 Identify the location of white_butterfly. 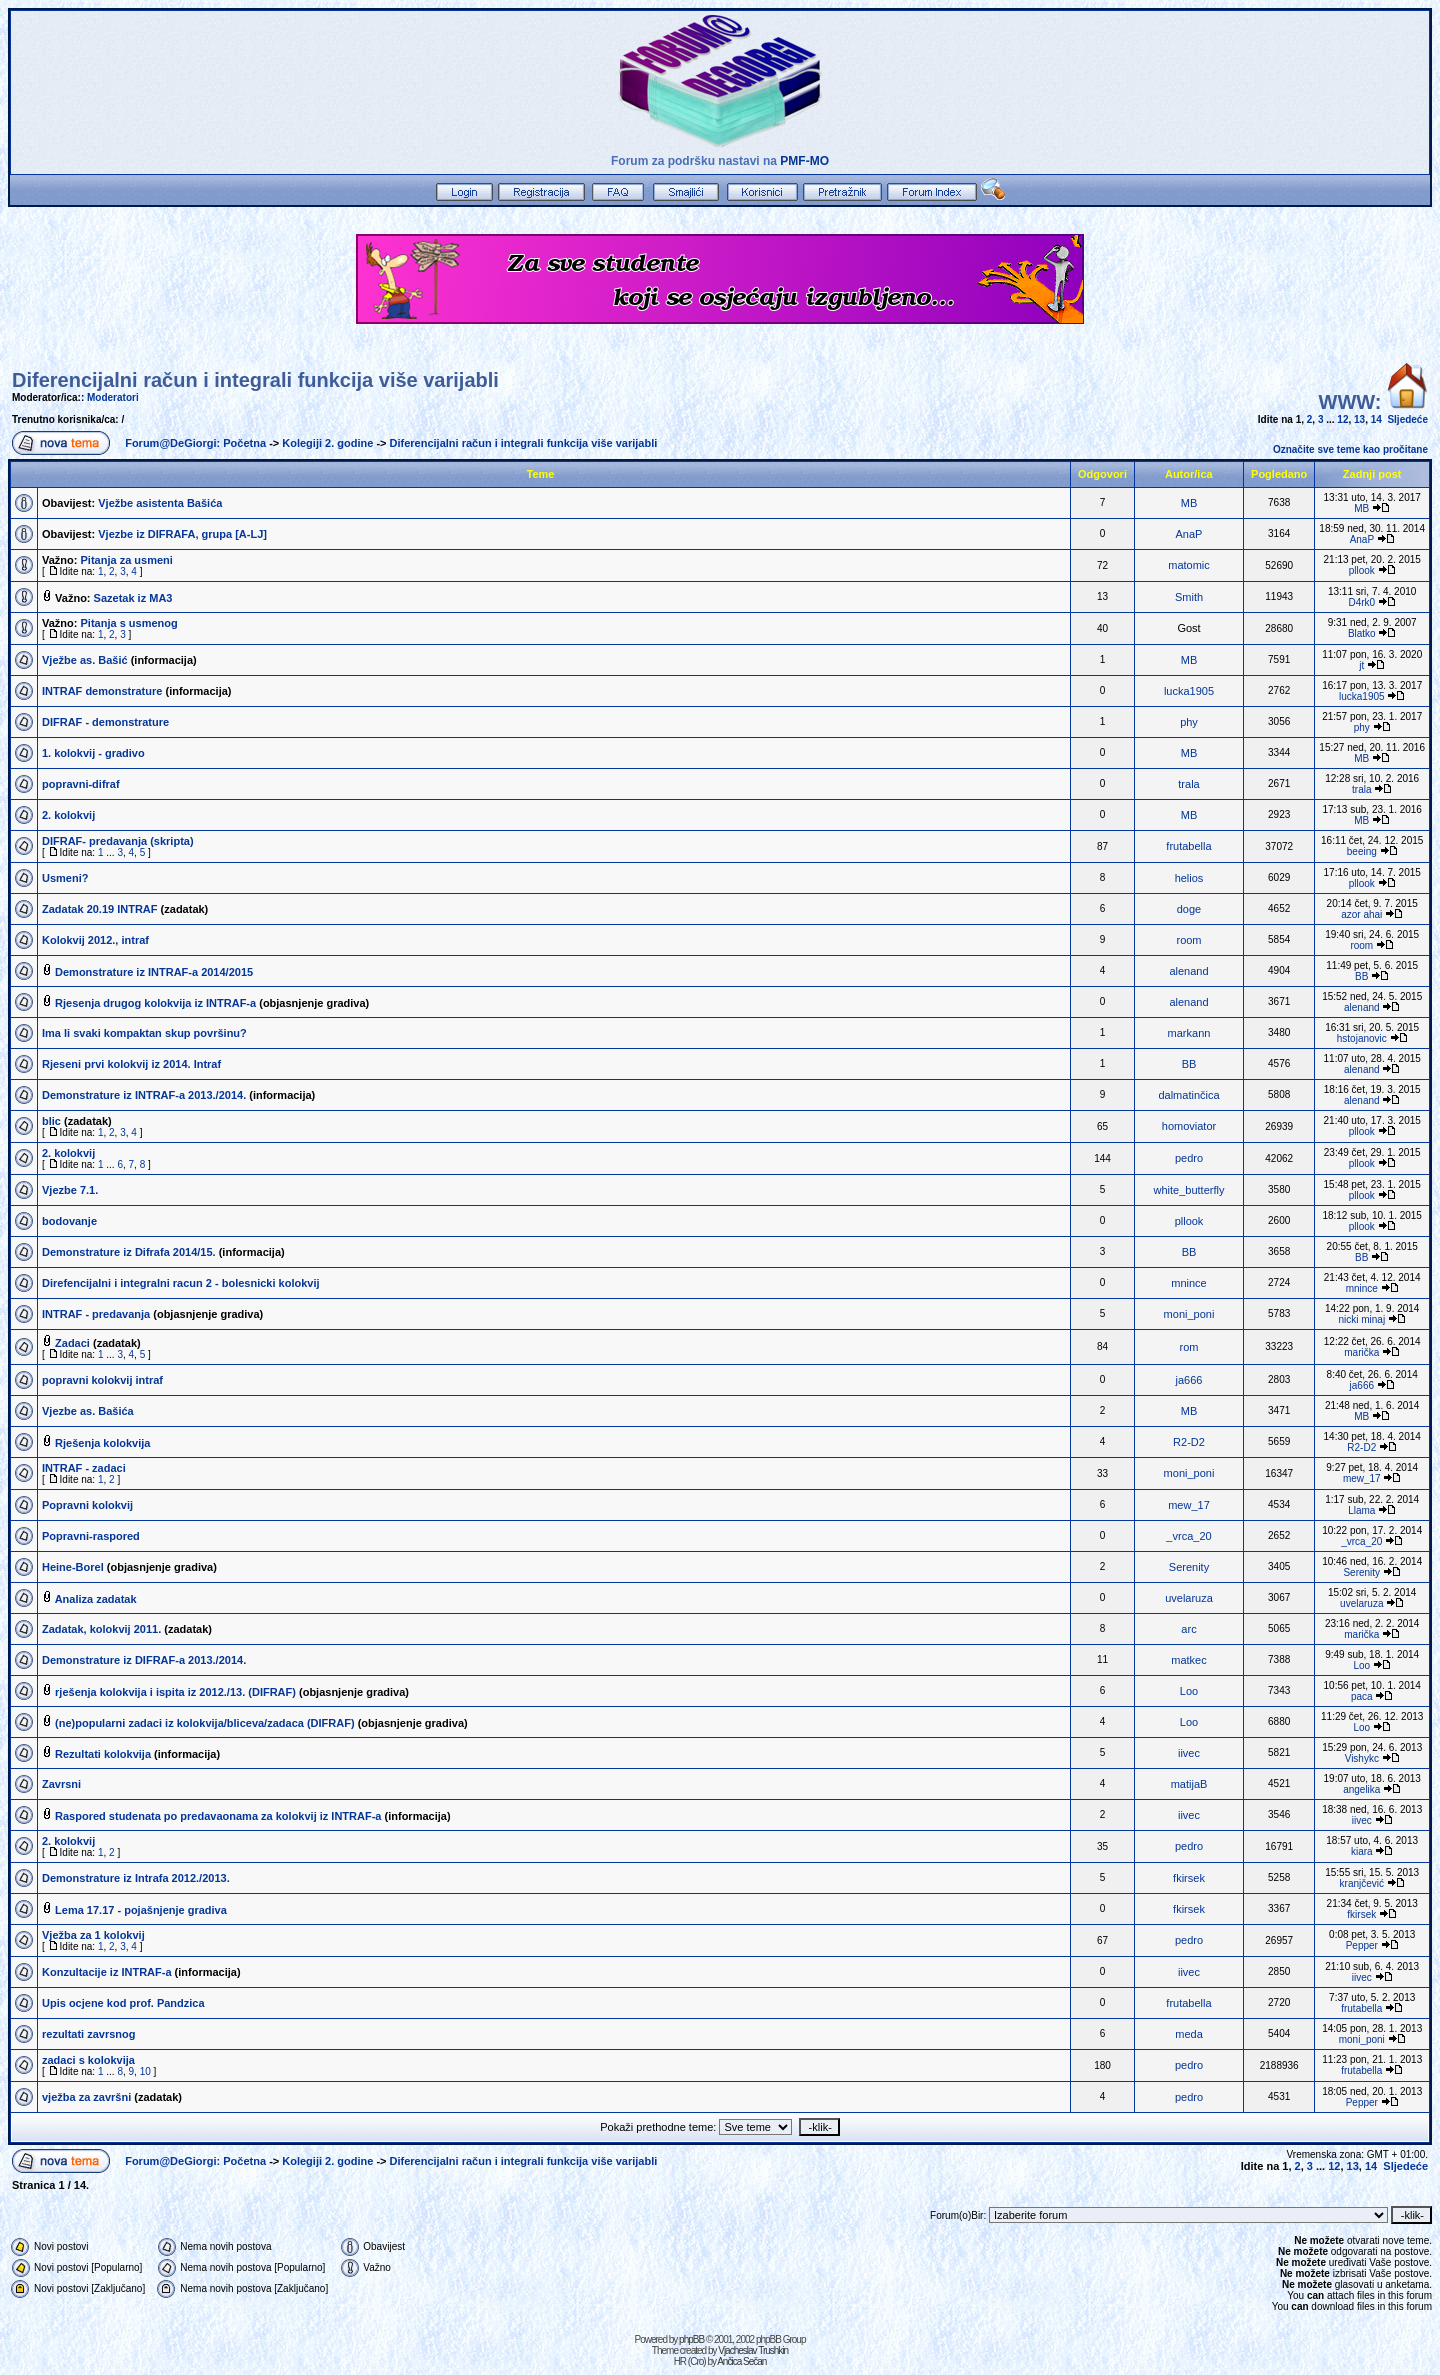
(1189, 1190).